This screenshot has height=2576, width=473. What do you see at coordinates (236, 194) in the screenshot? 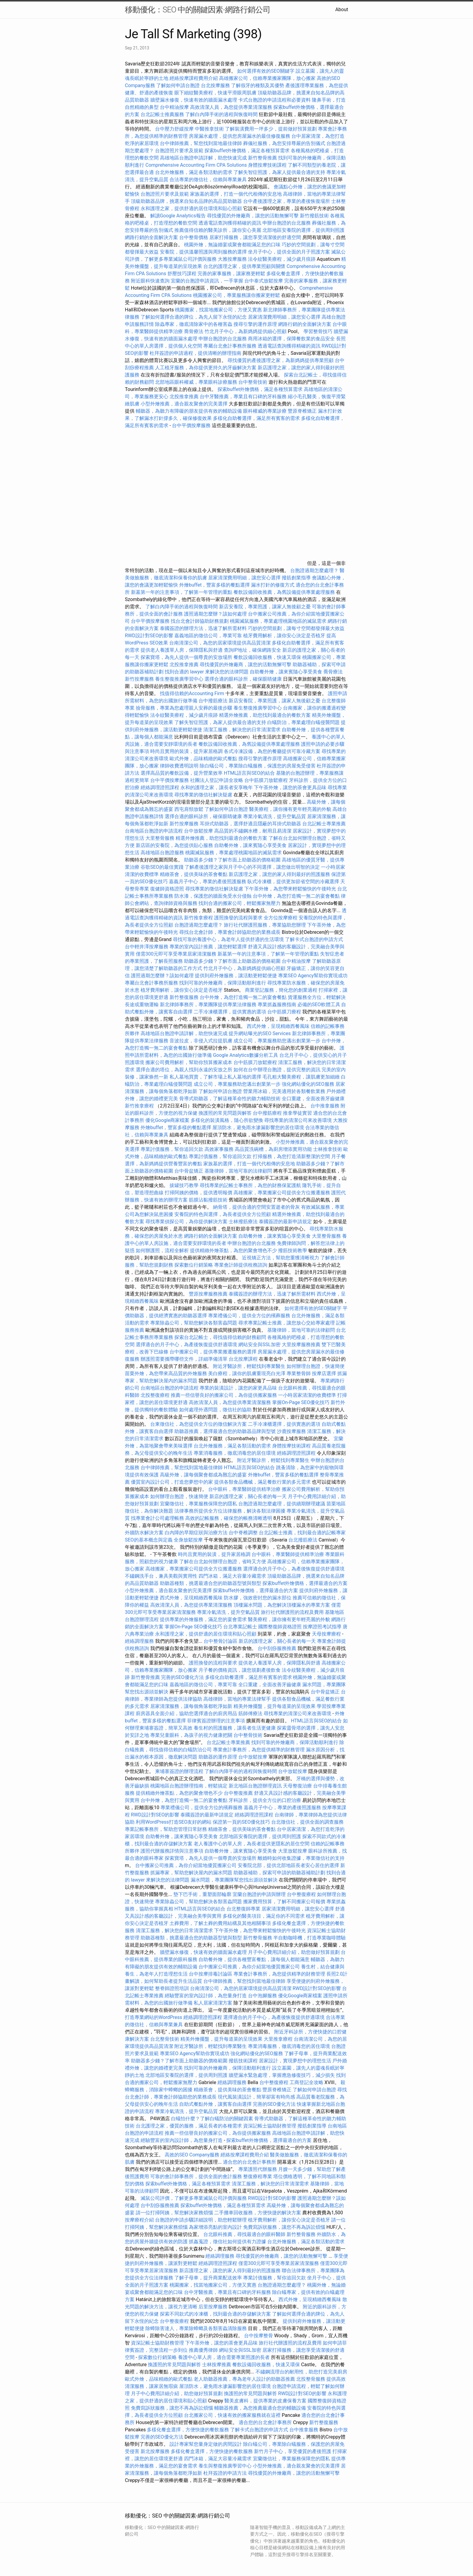
I see `家族墓的選擇，打造一個代代相傳的安息地` at bounding box center [236, 194].